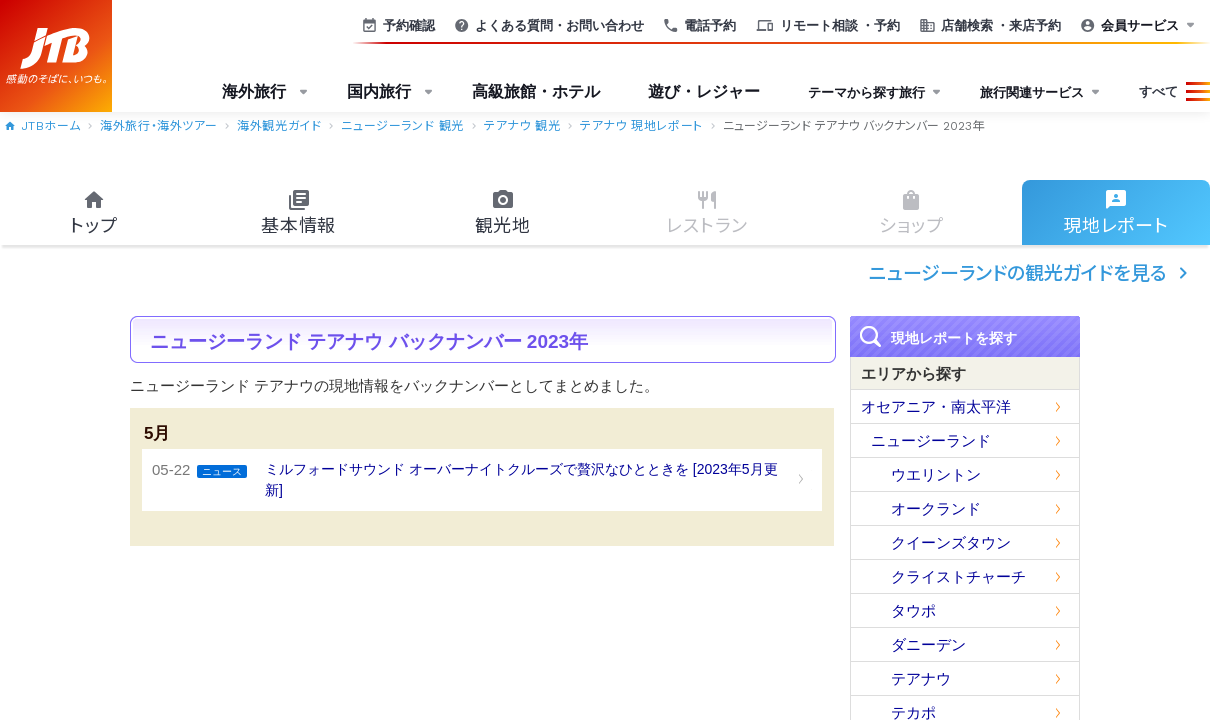 This screenshot has height=720, width=1210. What do you see at coordinates (1032, 273) in the screenshot?
I see `ニュージーランドの観光ガイドを見る` at bounding box center [1032, 273].